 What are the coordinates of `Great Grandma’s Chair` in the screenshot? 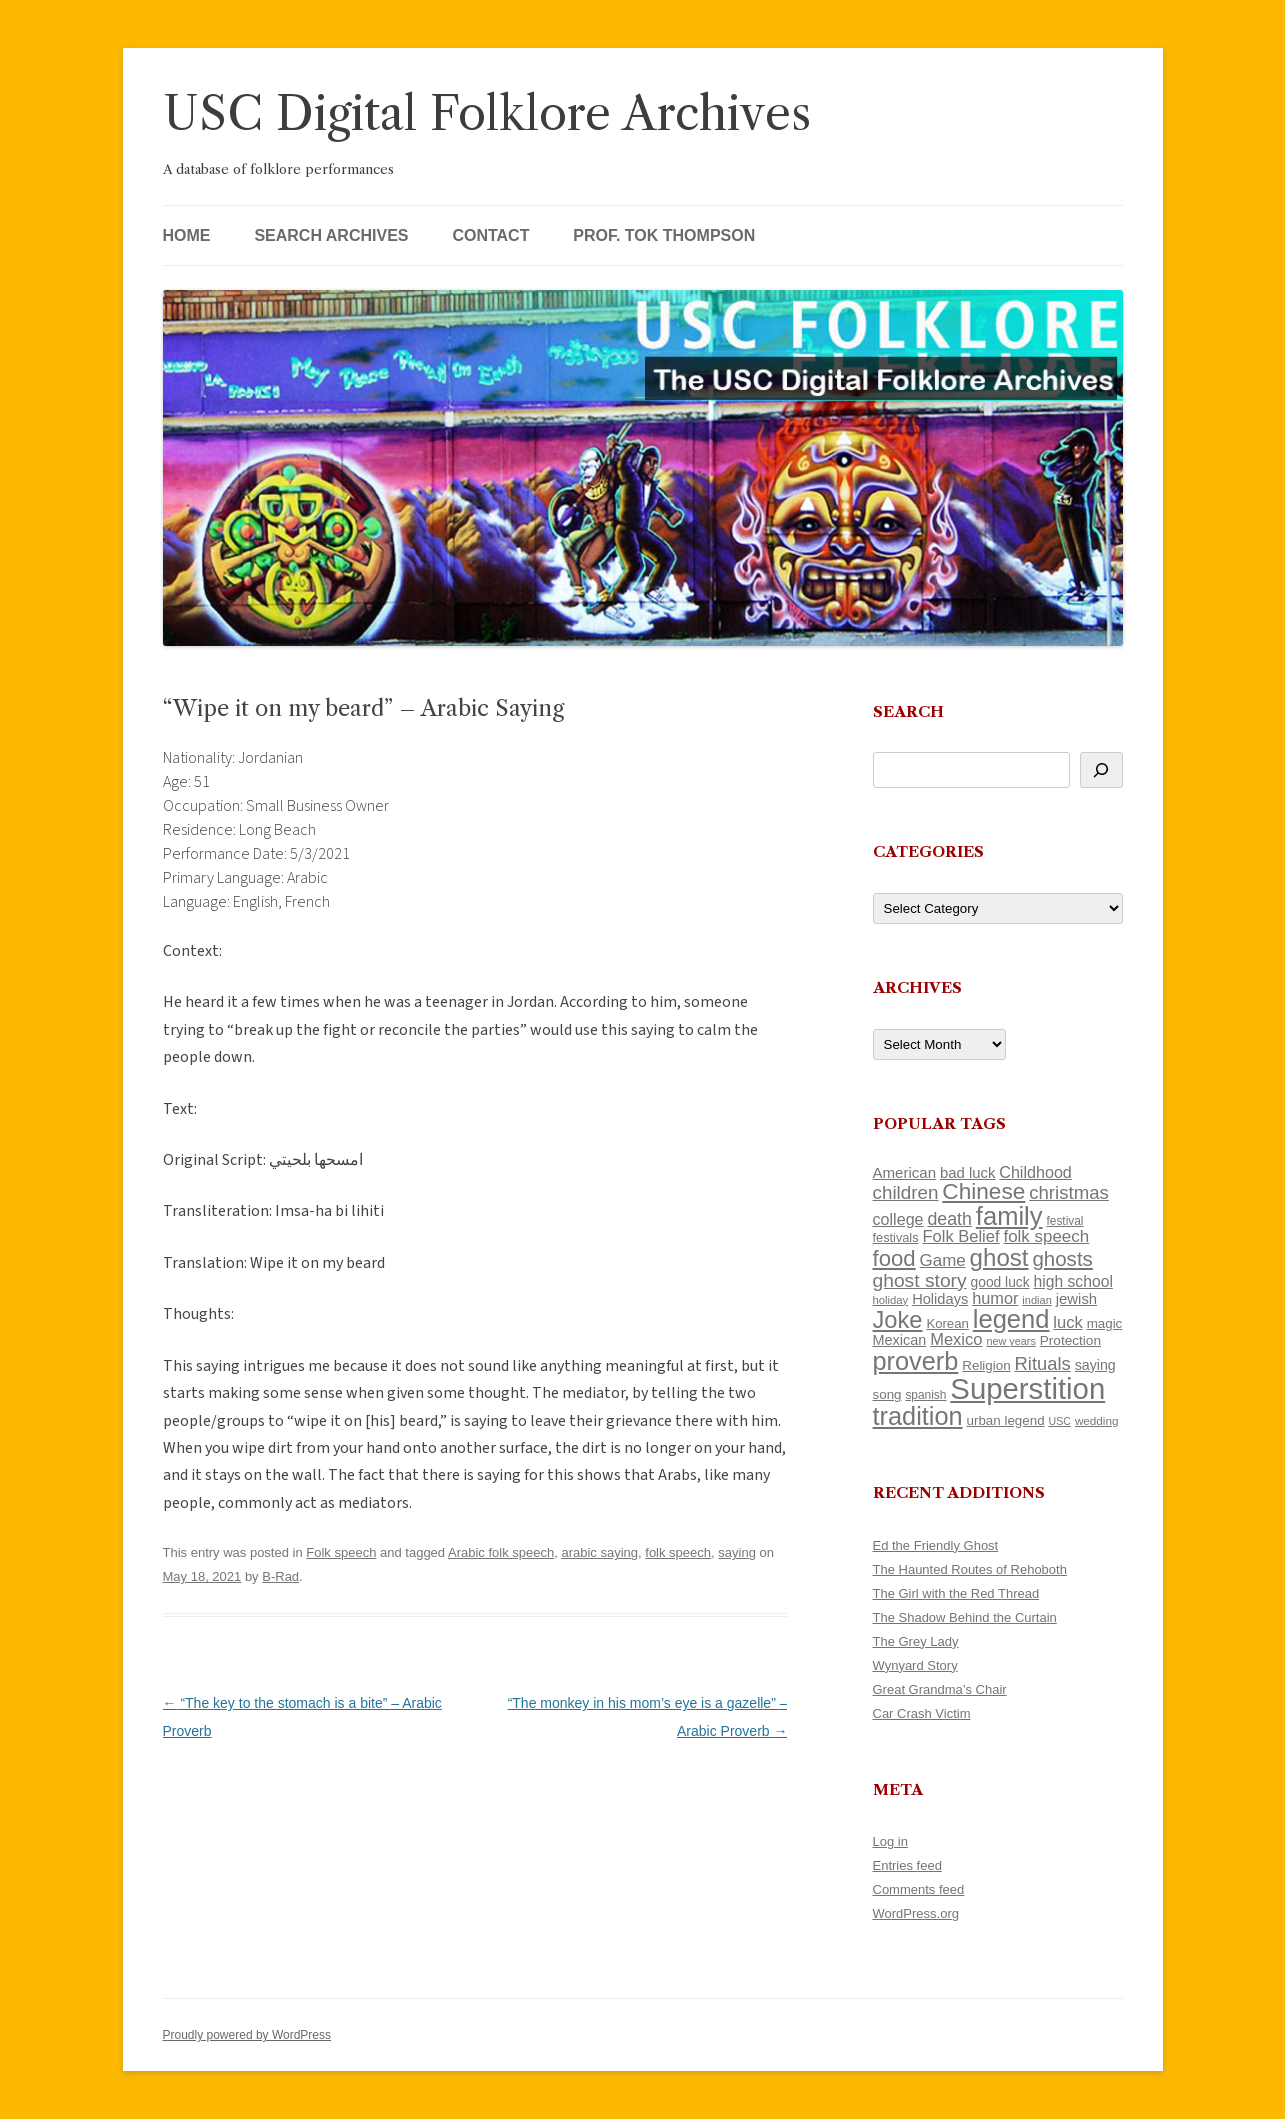 It's located at (940, 1689).